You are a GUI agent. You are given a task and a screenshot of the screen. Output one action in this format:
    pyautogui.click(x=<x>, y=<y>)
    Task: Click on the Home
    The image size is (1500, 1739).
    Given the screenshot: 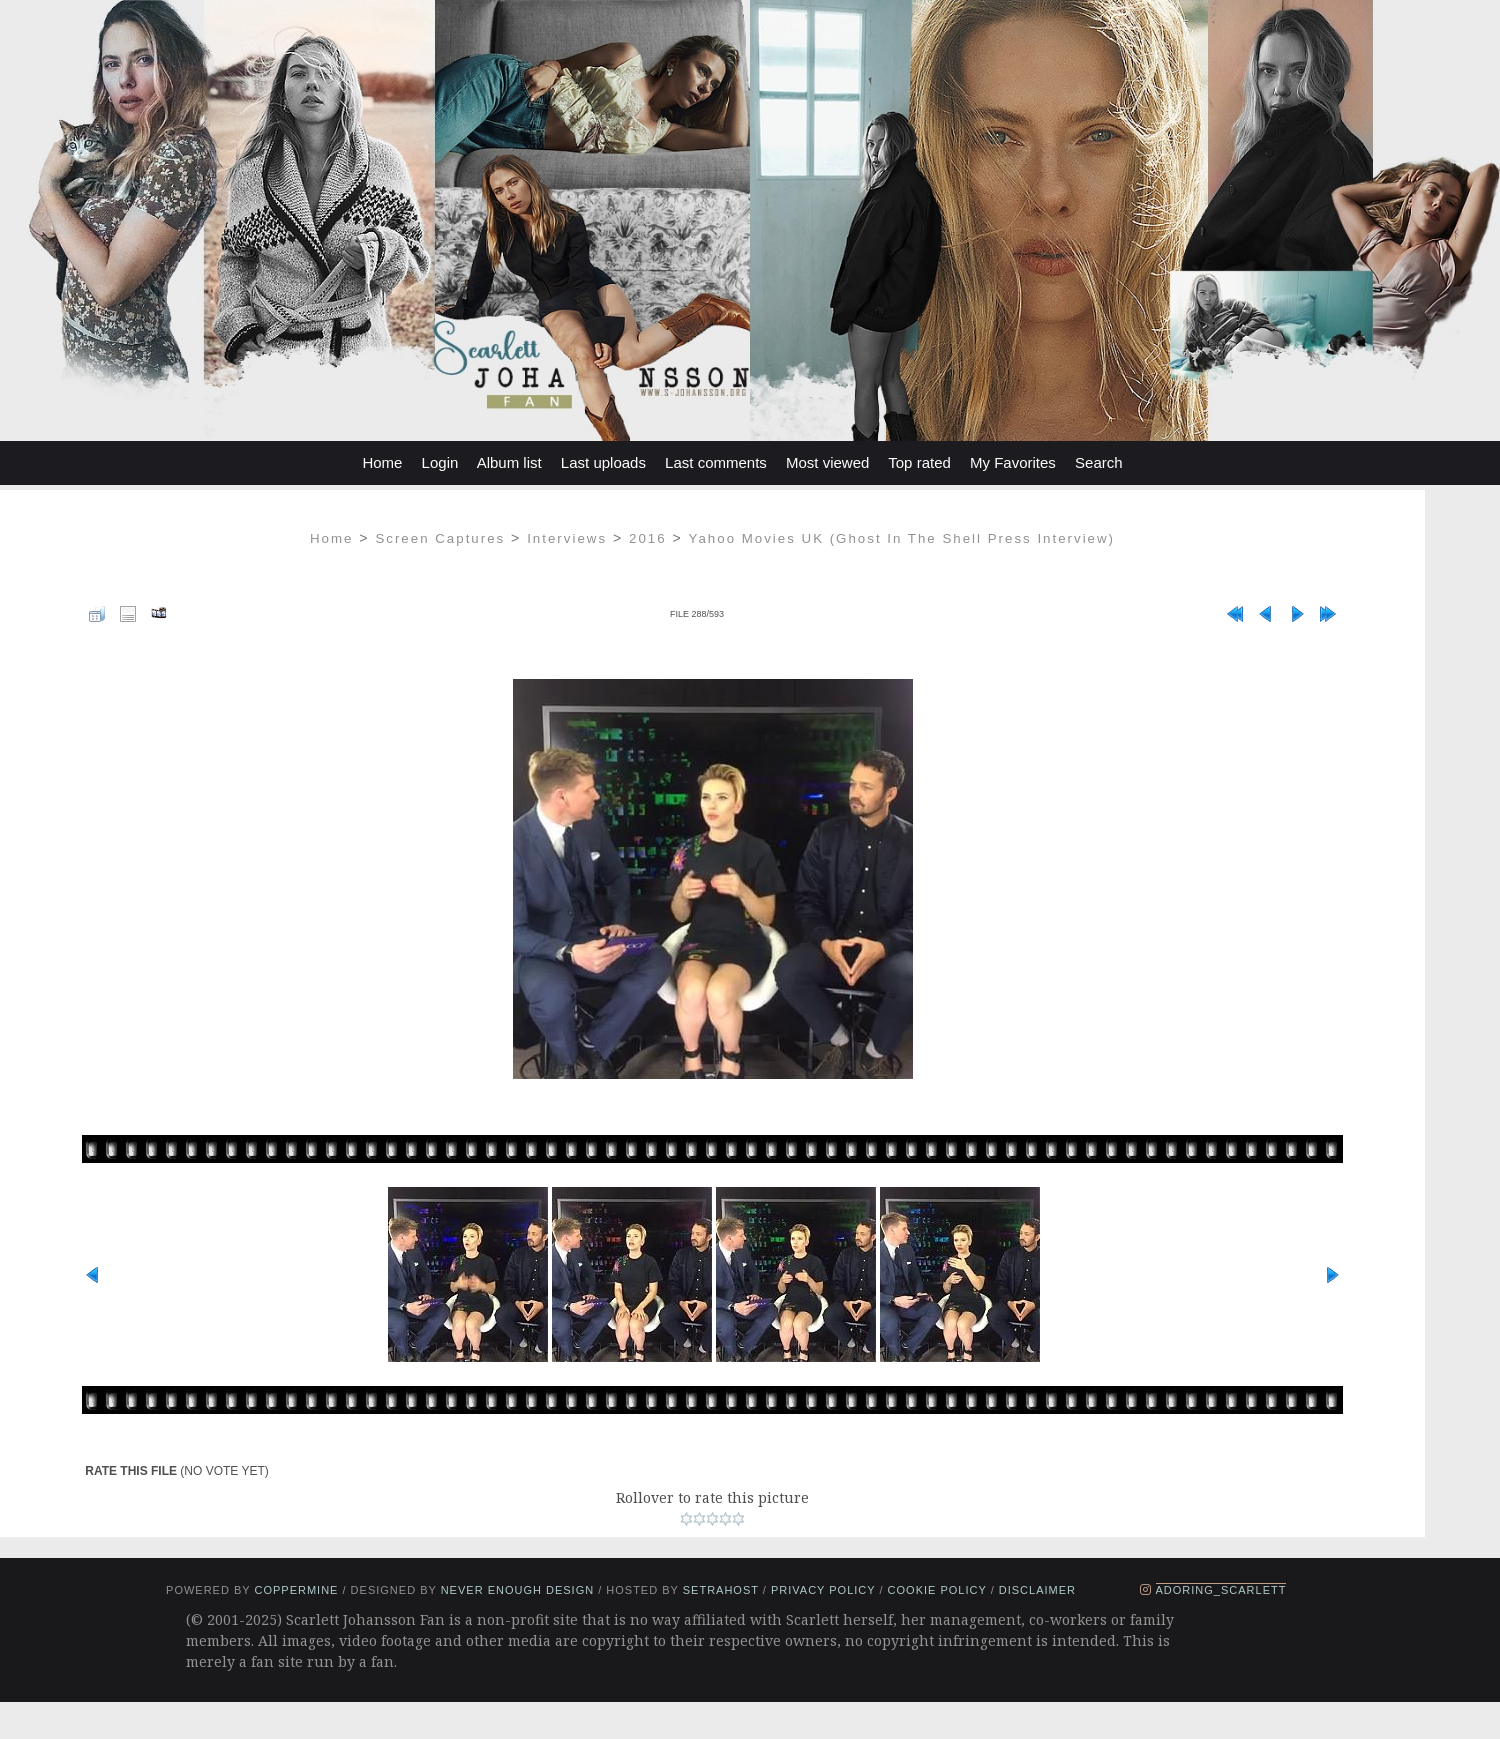 What is the action you would take?
    pyautogui.click(x=382, y=462)
    